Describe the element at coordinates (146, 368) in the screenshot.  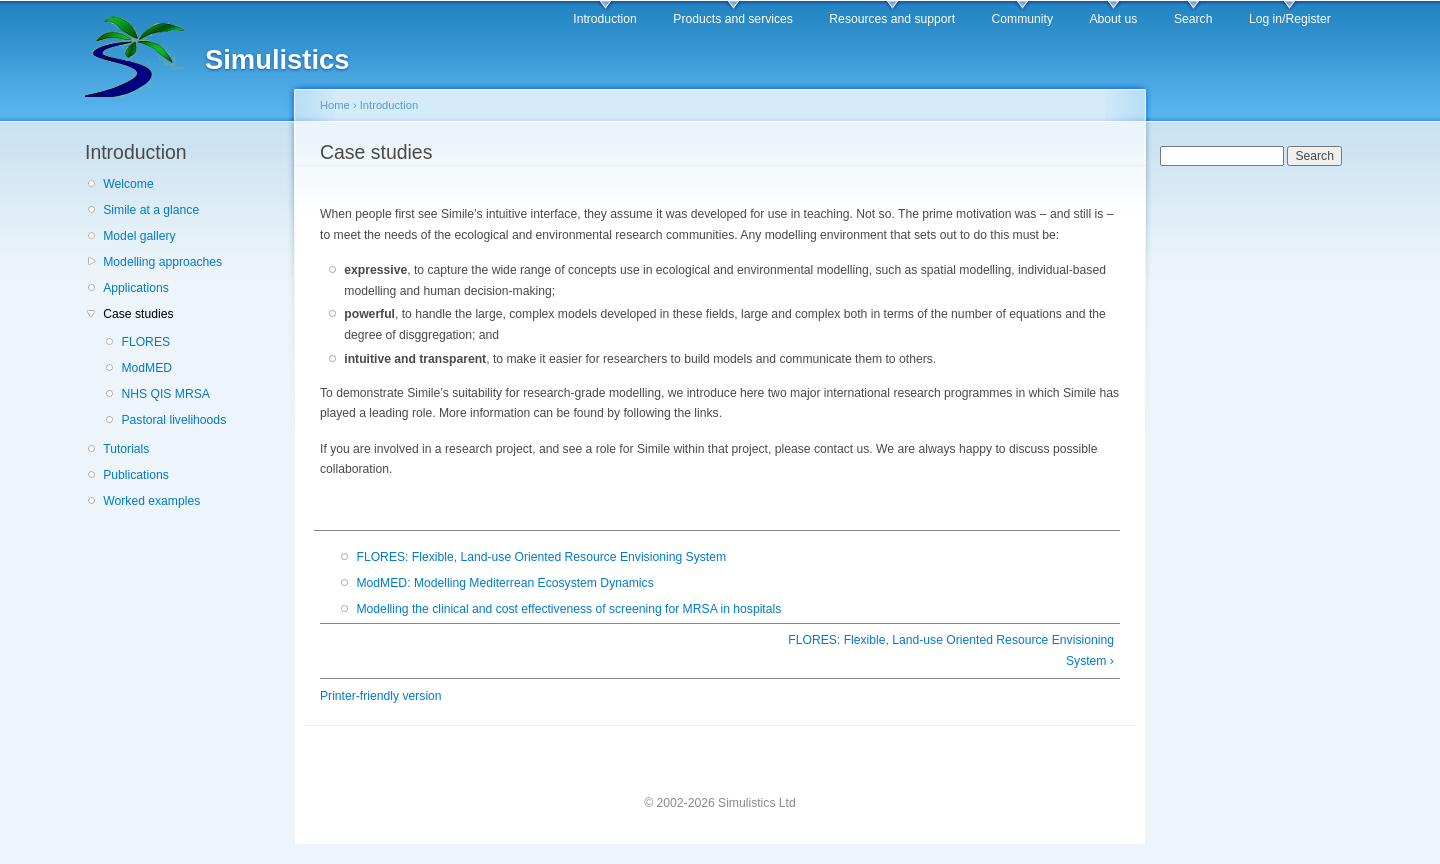
I see `ModMED` at that location.